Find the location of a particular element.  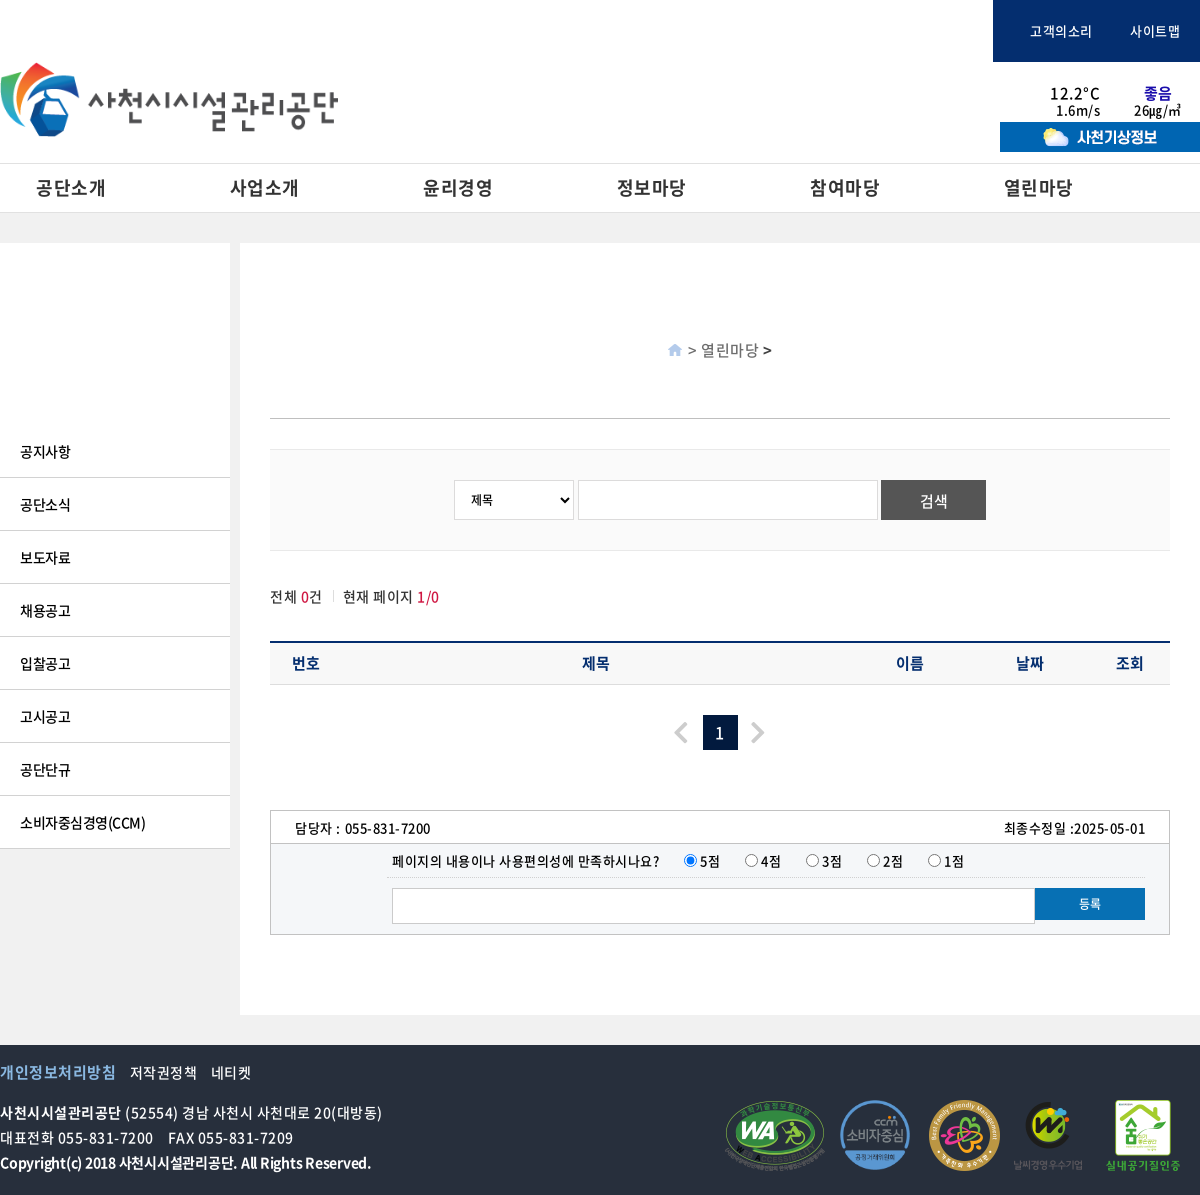

네티켓 is located at coordinates (231, 1072).